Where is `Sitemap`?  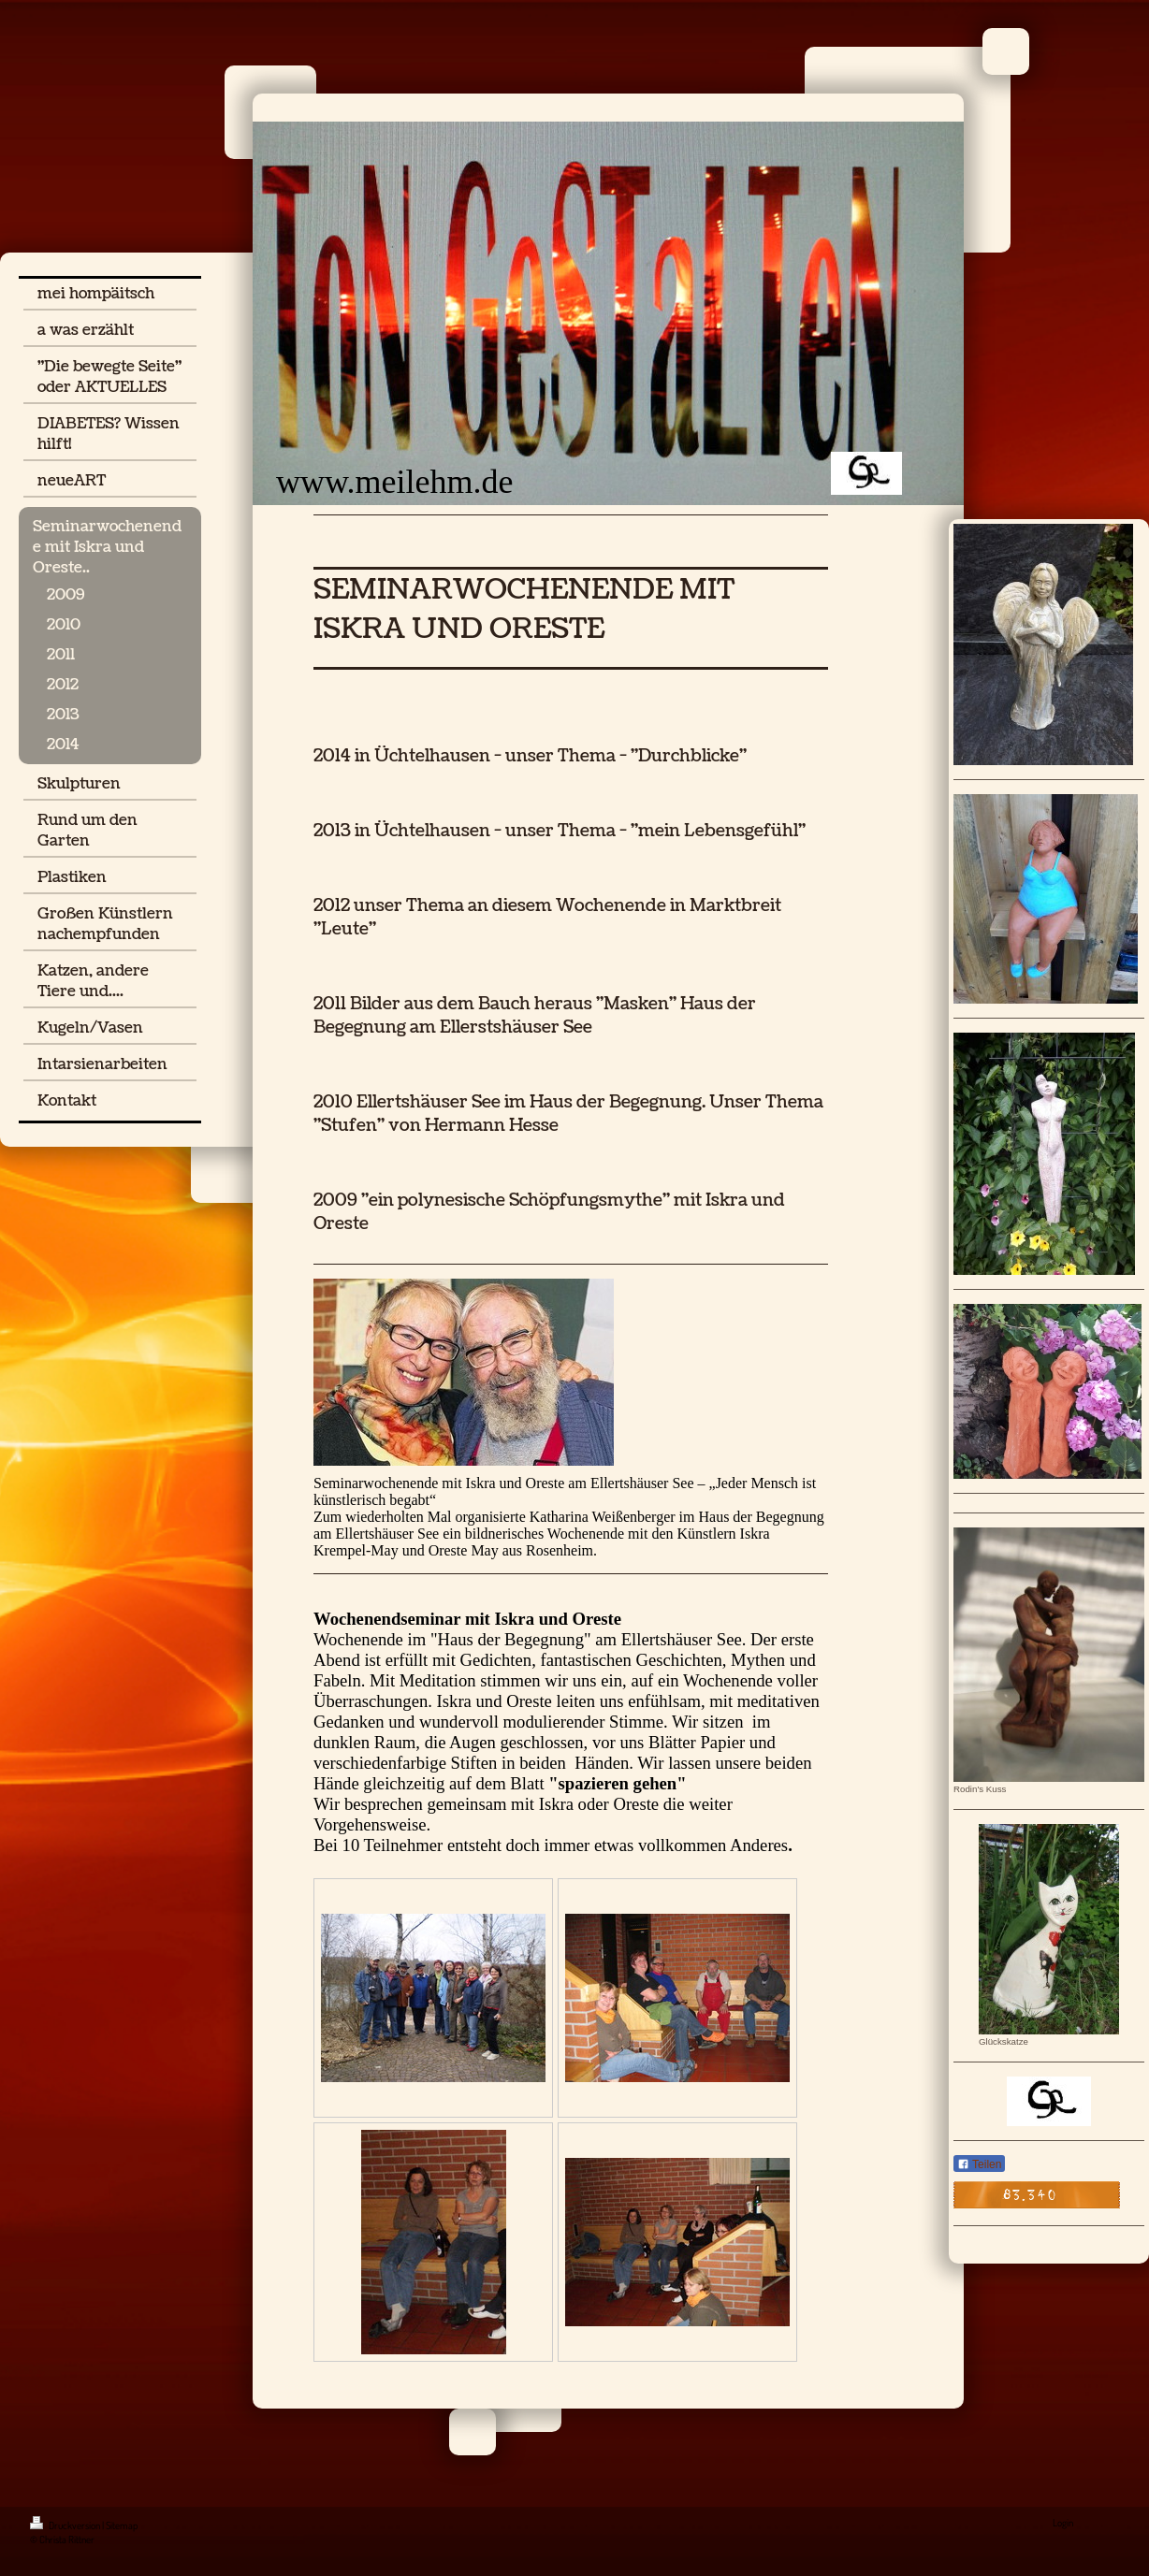 Sitemap is located at coordinates (122, 2525).